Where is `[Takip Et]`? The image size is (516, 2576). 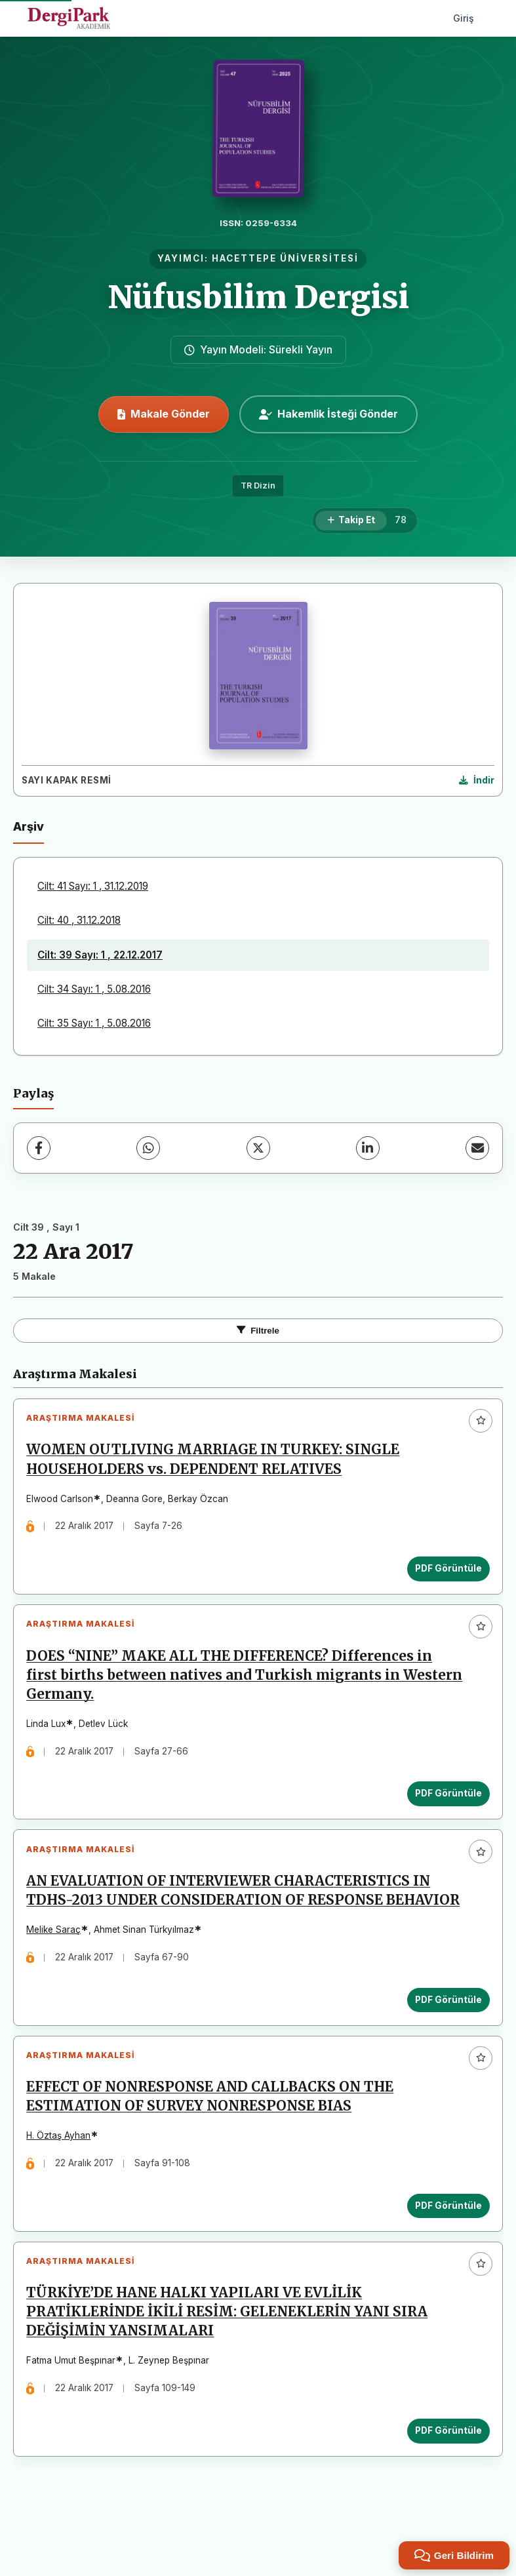 [Takip Et] is located at coordinates (351, 520).